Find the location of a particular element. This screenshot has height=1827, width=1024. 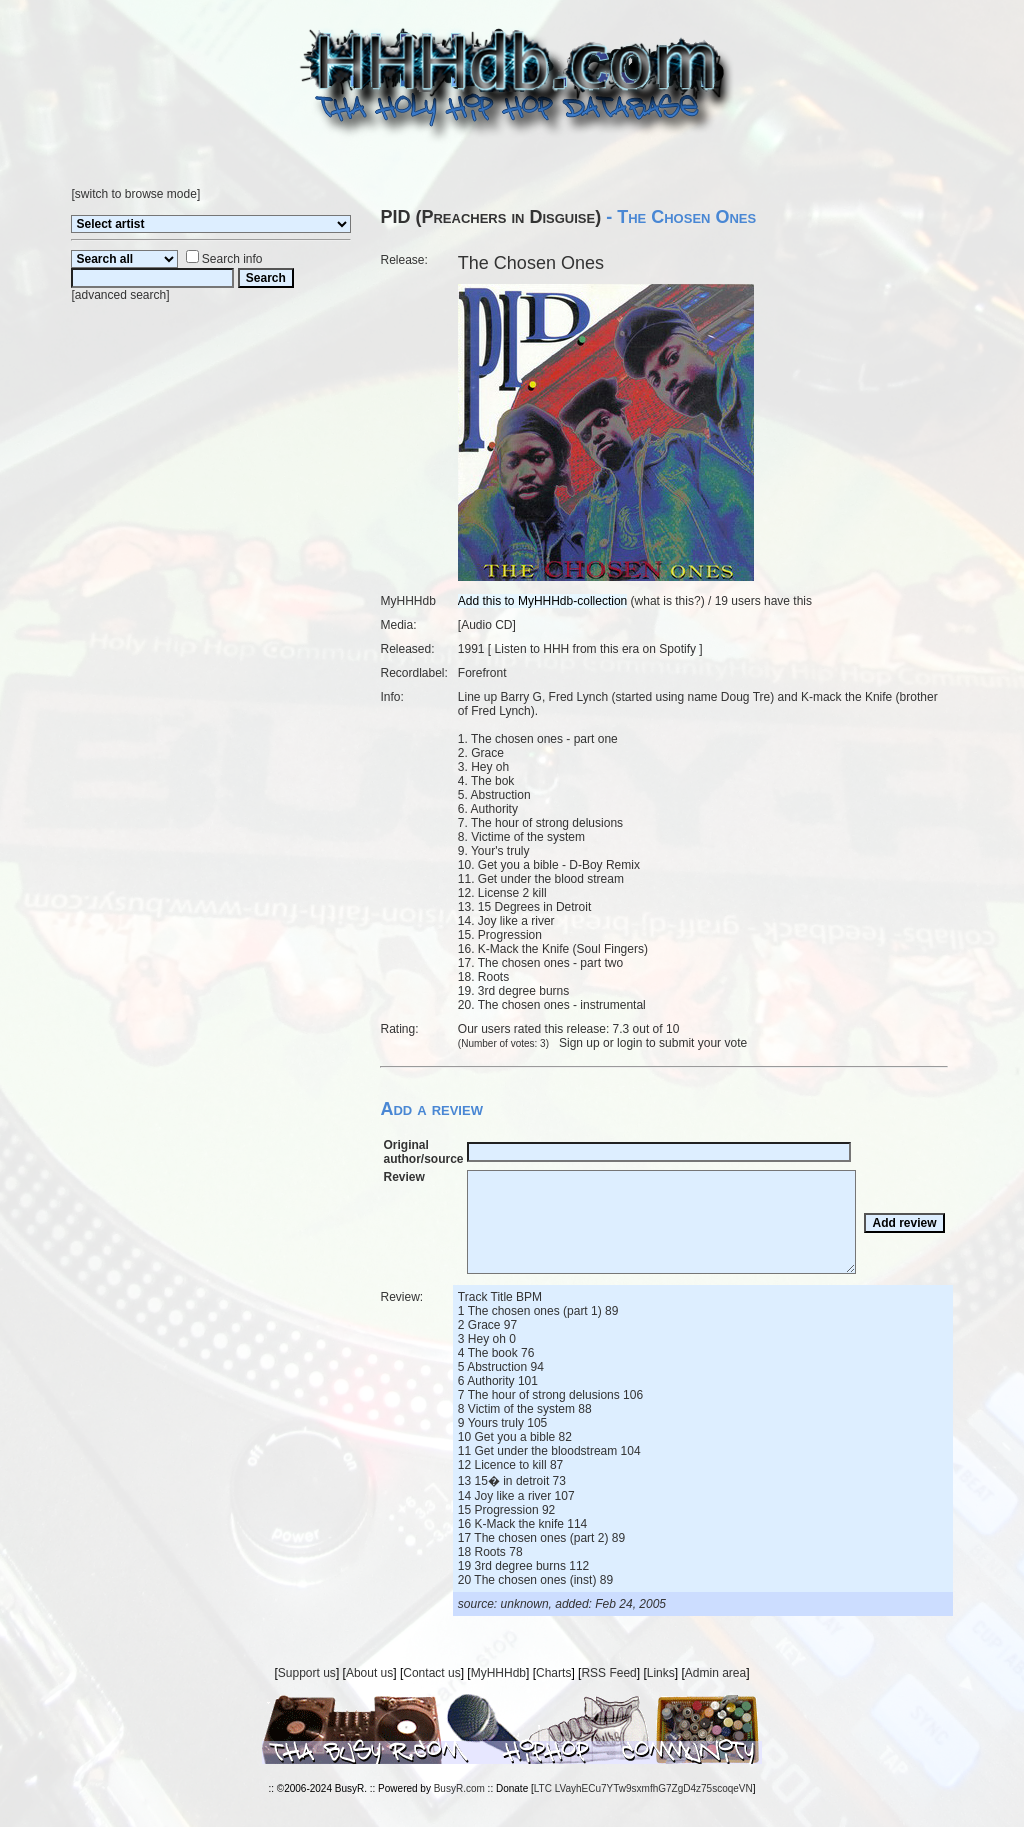

login is located at coordinates (629, 1043).